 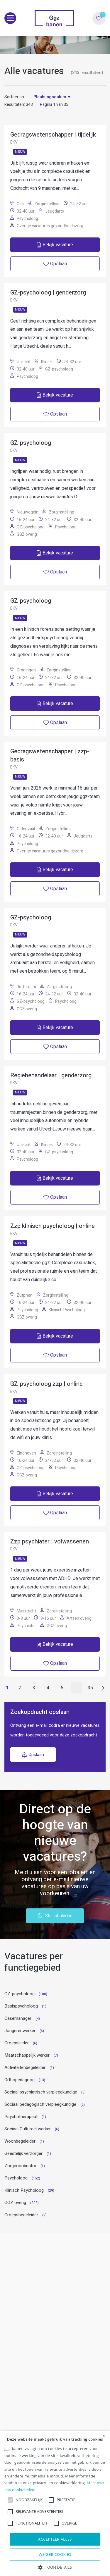 I want to click on × [button], so click(x=104, y=2436).